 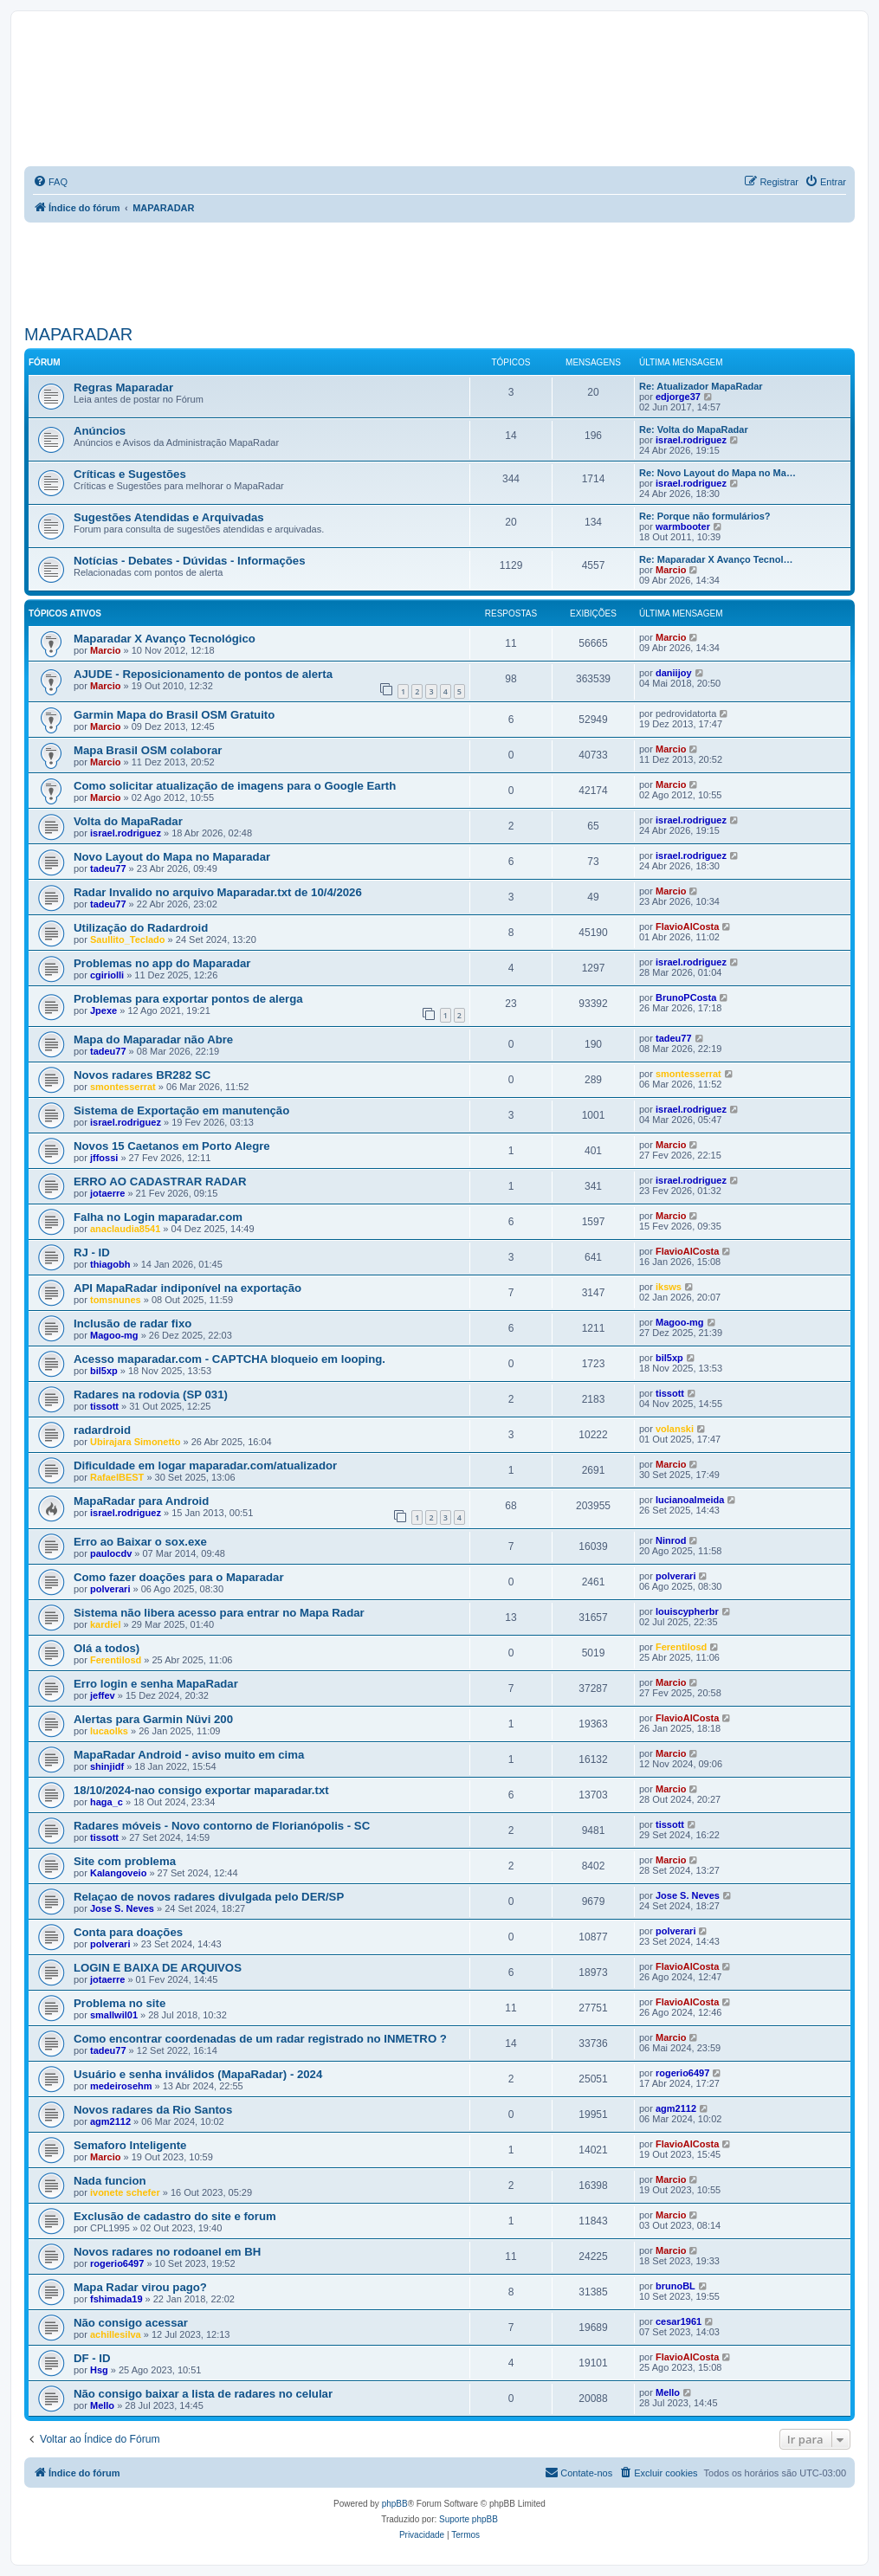 What do you see at coordinates (158, 1217) in the screenshot?
I see `Falha no Login maparadar.com` at bounding box center [158, 1217].